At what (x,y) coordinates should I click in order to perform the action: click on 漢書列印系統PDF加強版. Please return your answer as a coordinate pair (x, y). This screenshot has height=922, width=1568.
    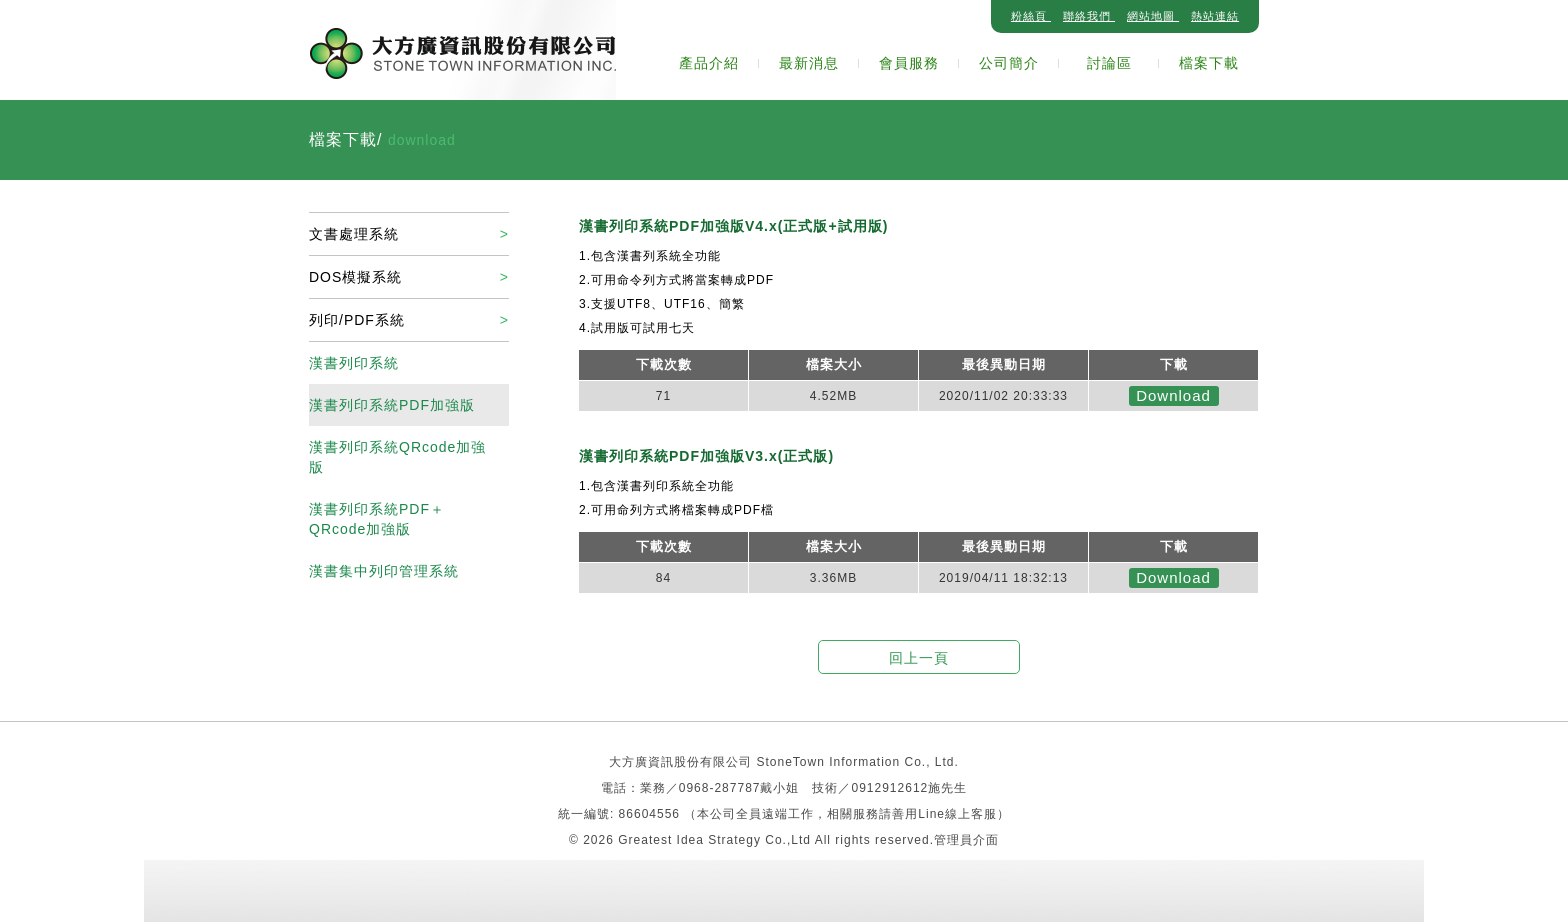
    Looking at the image, I should click on (392, 405).